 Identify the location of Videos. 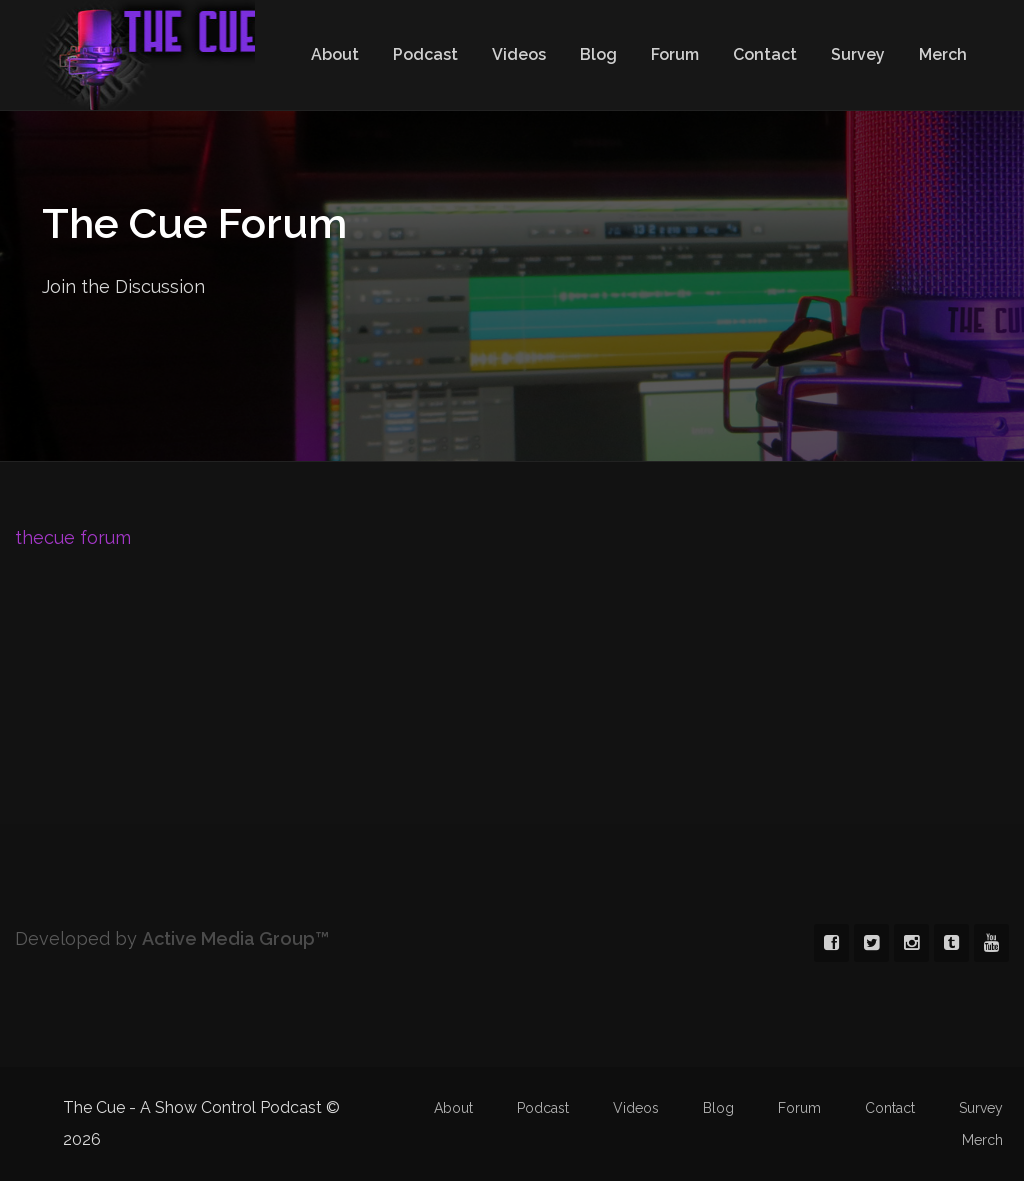
(519, 54).